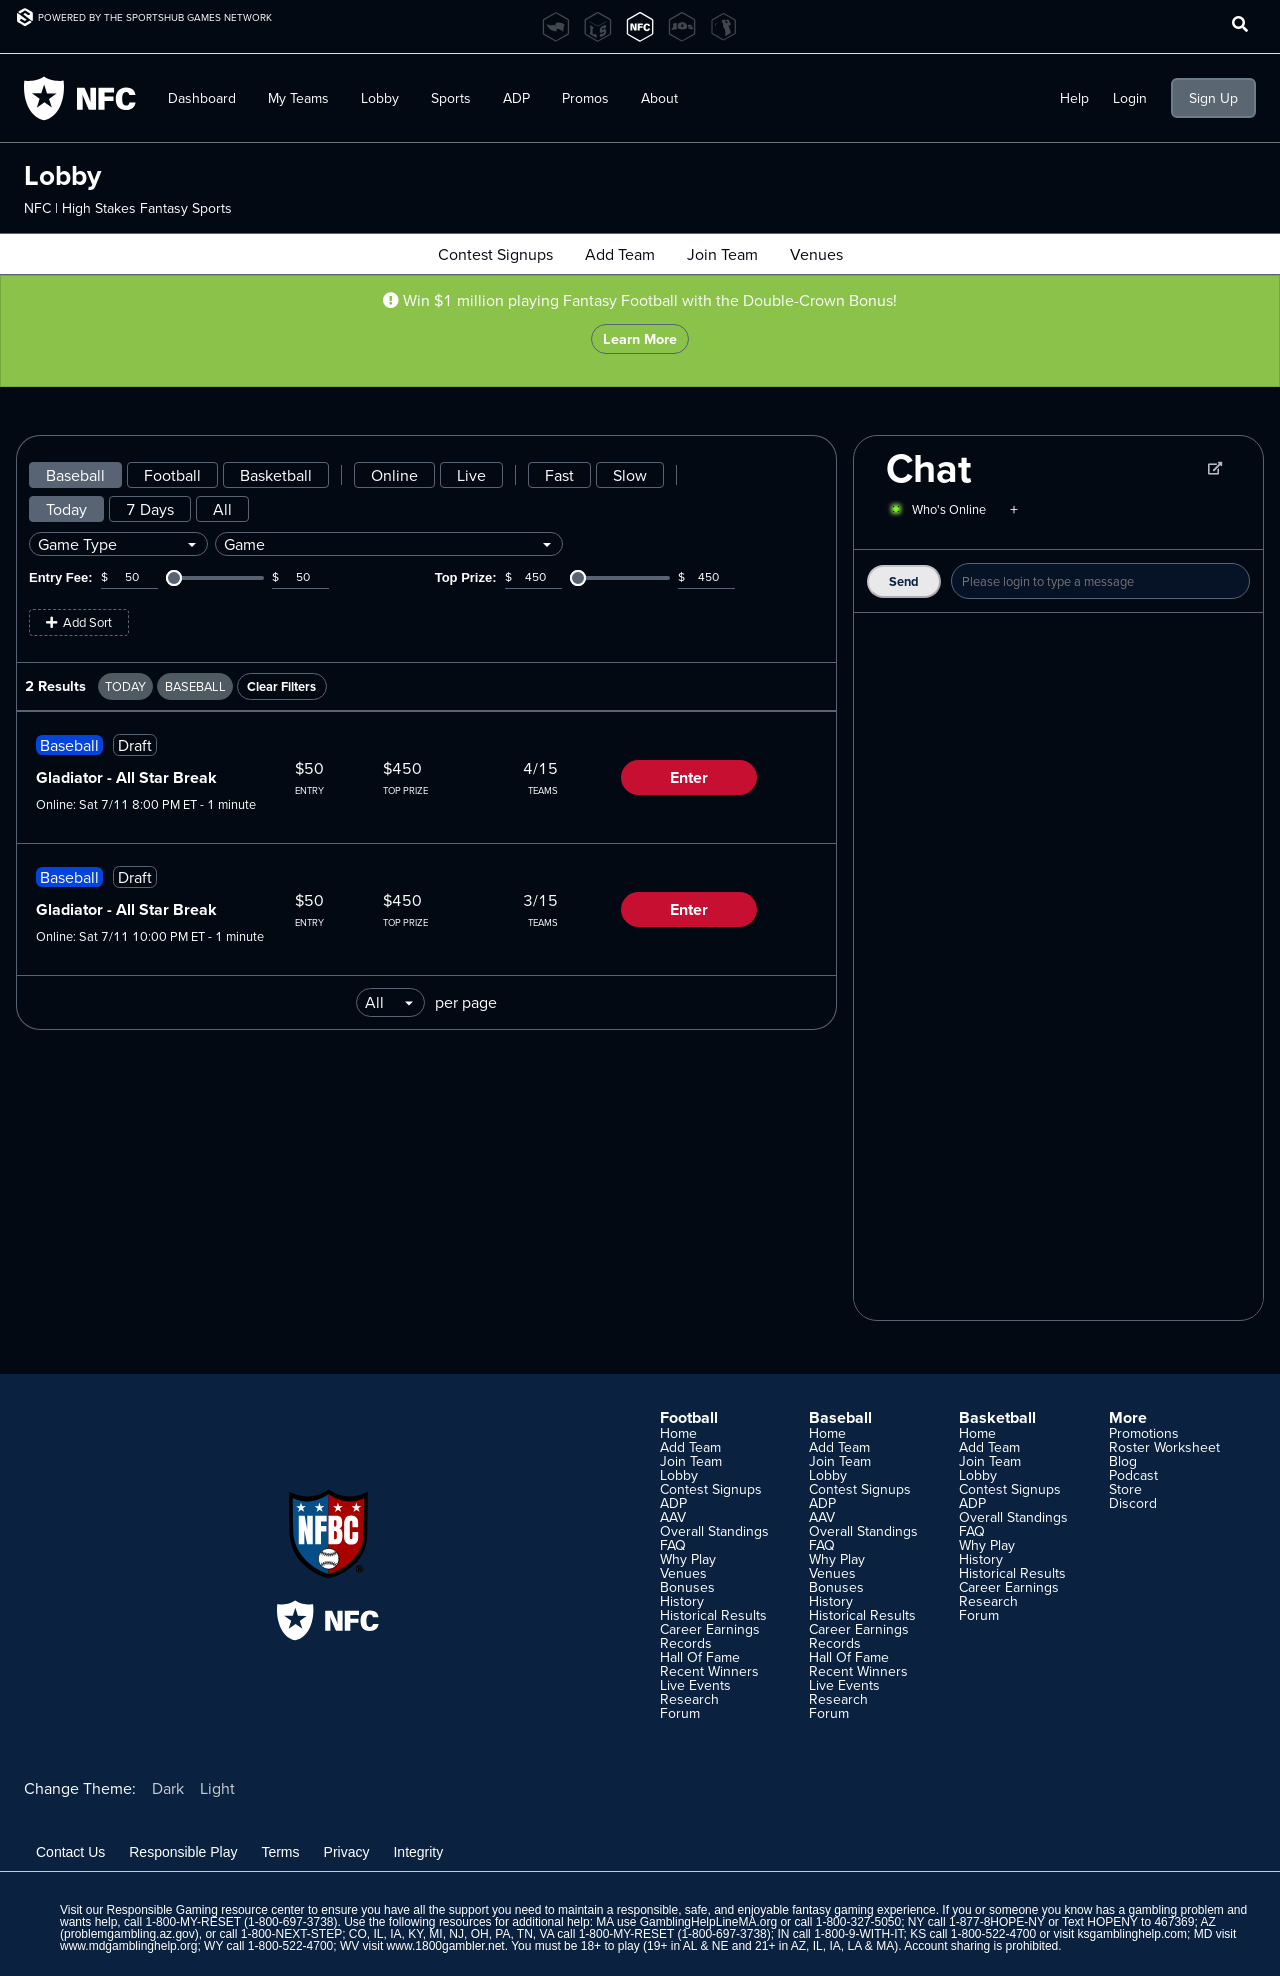 This screenshot has width=1280, height=1976. I want to click on Store, so click(1125, 1489).